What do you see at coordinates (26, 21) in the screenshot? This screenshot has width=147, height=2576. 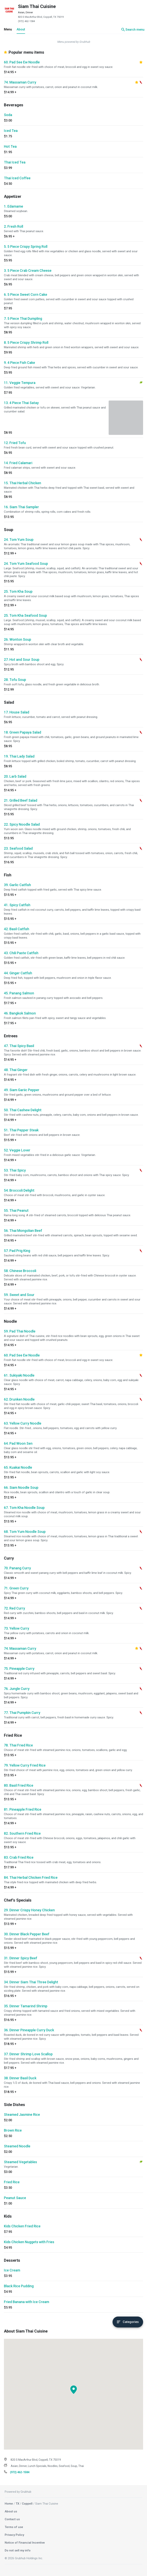 I see `(972) 462-1584` at bounding box center [26, 21].